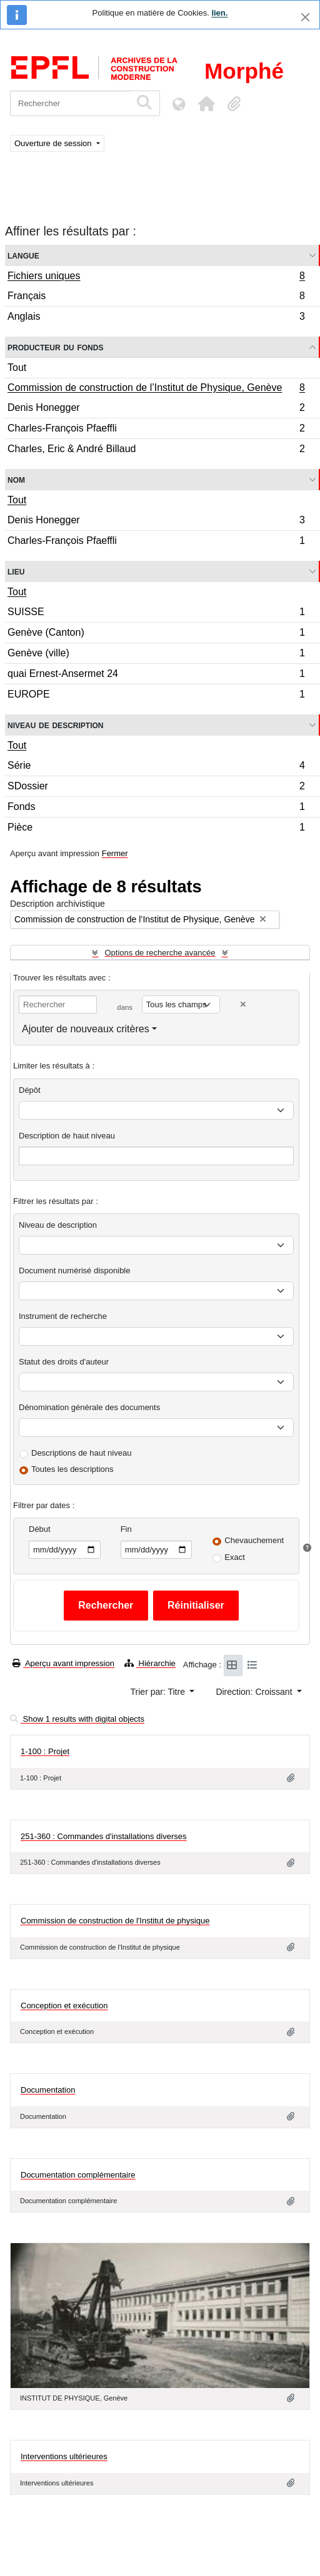 Image resolution: width=320 pixels, height=2576 pixels. Describe the element at coordinates (156, 675) in the screenshot. I see `quai Ernest-Ansermet 24` at that location.